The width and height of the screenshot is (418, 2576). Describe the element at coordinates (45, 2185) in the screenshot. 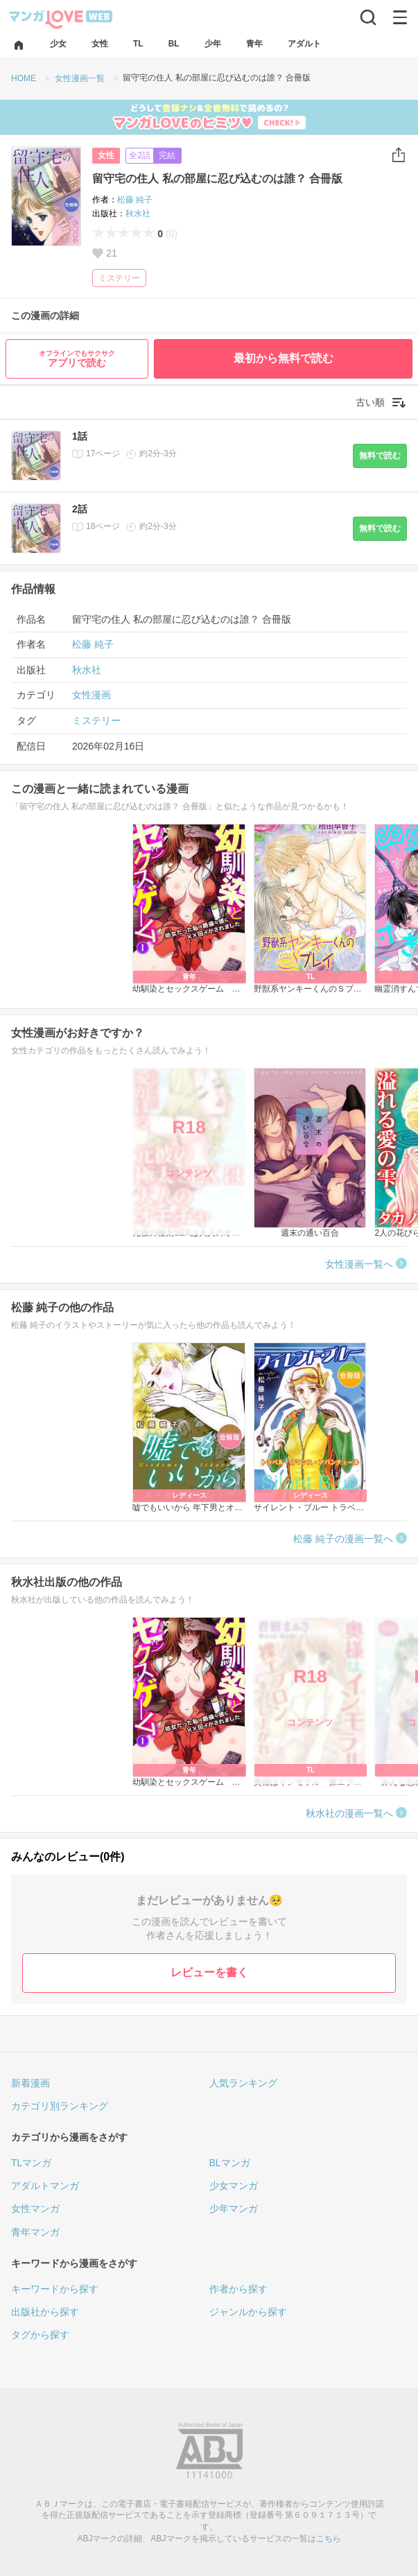

I see `アダルトマンガ` at that location.